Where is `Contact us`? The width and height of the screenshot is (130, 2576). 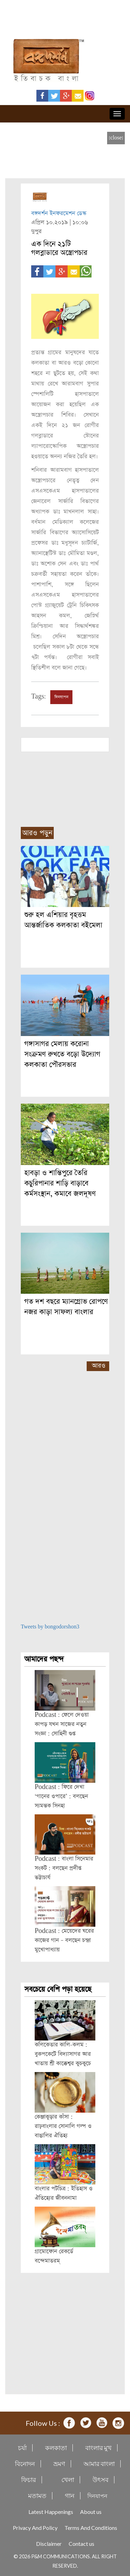 Contact us is located at coordinates (81, 2543).